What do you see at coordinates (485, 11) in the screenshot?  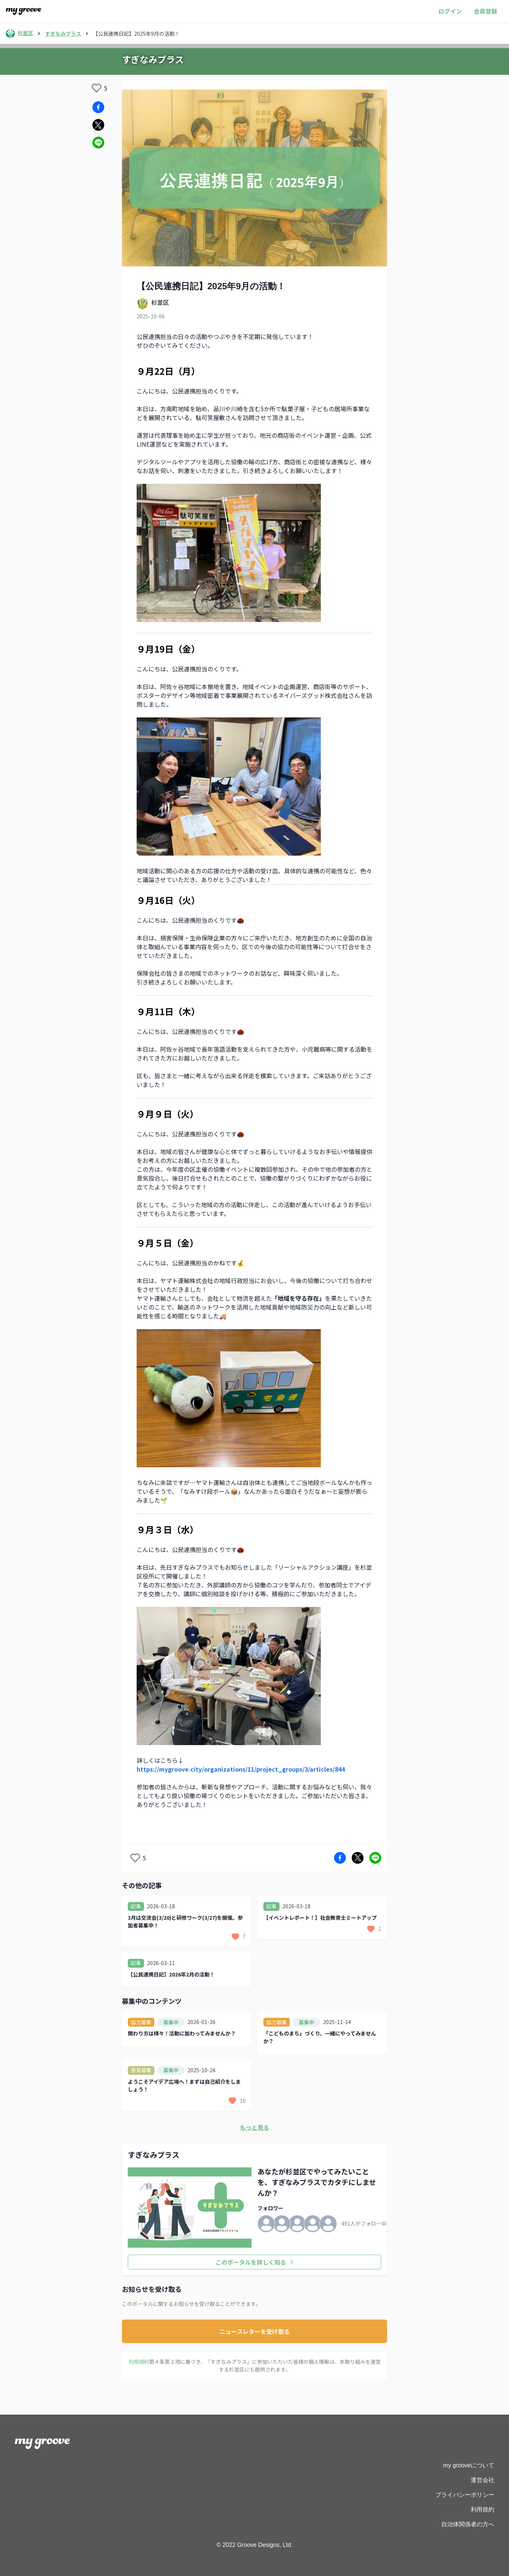 I see `会員登録` at bounding box center [485, 11].